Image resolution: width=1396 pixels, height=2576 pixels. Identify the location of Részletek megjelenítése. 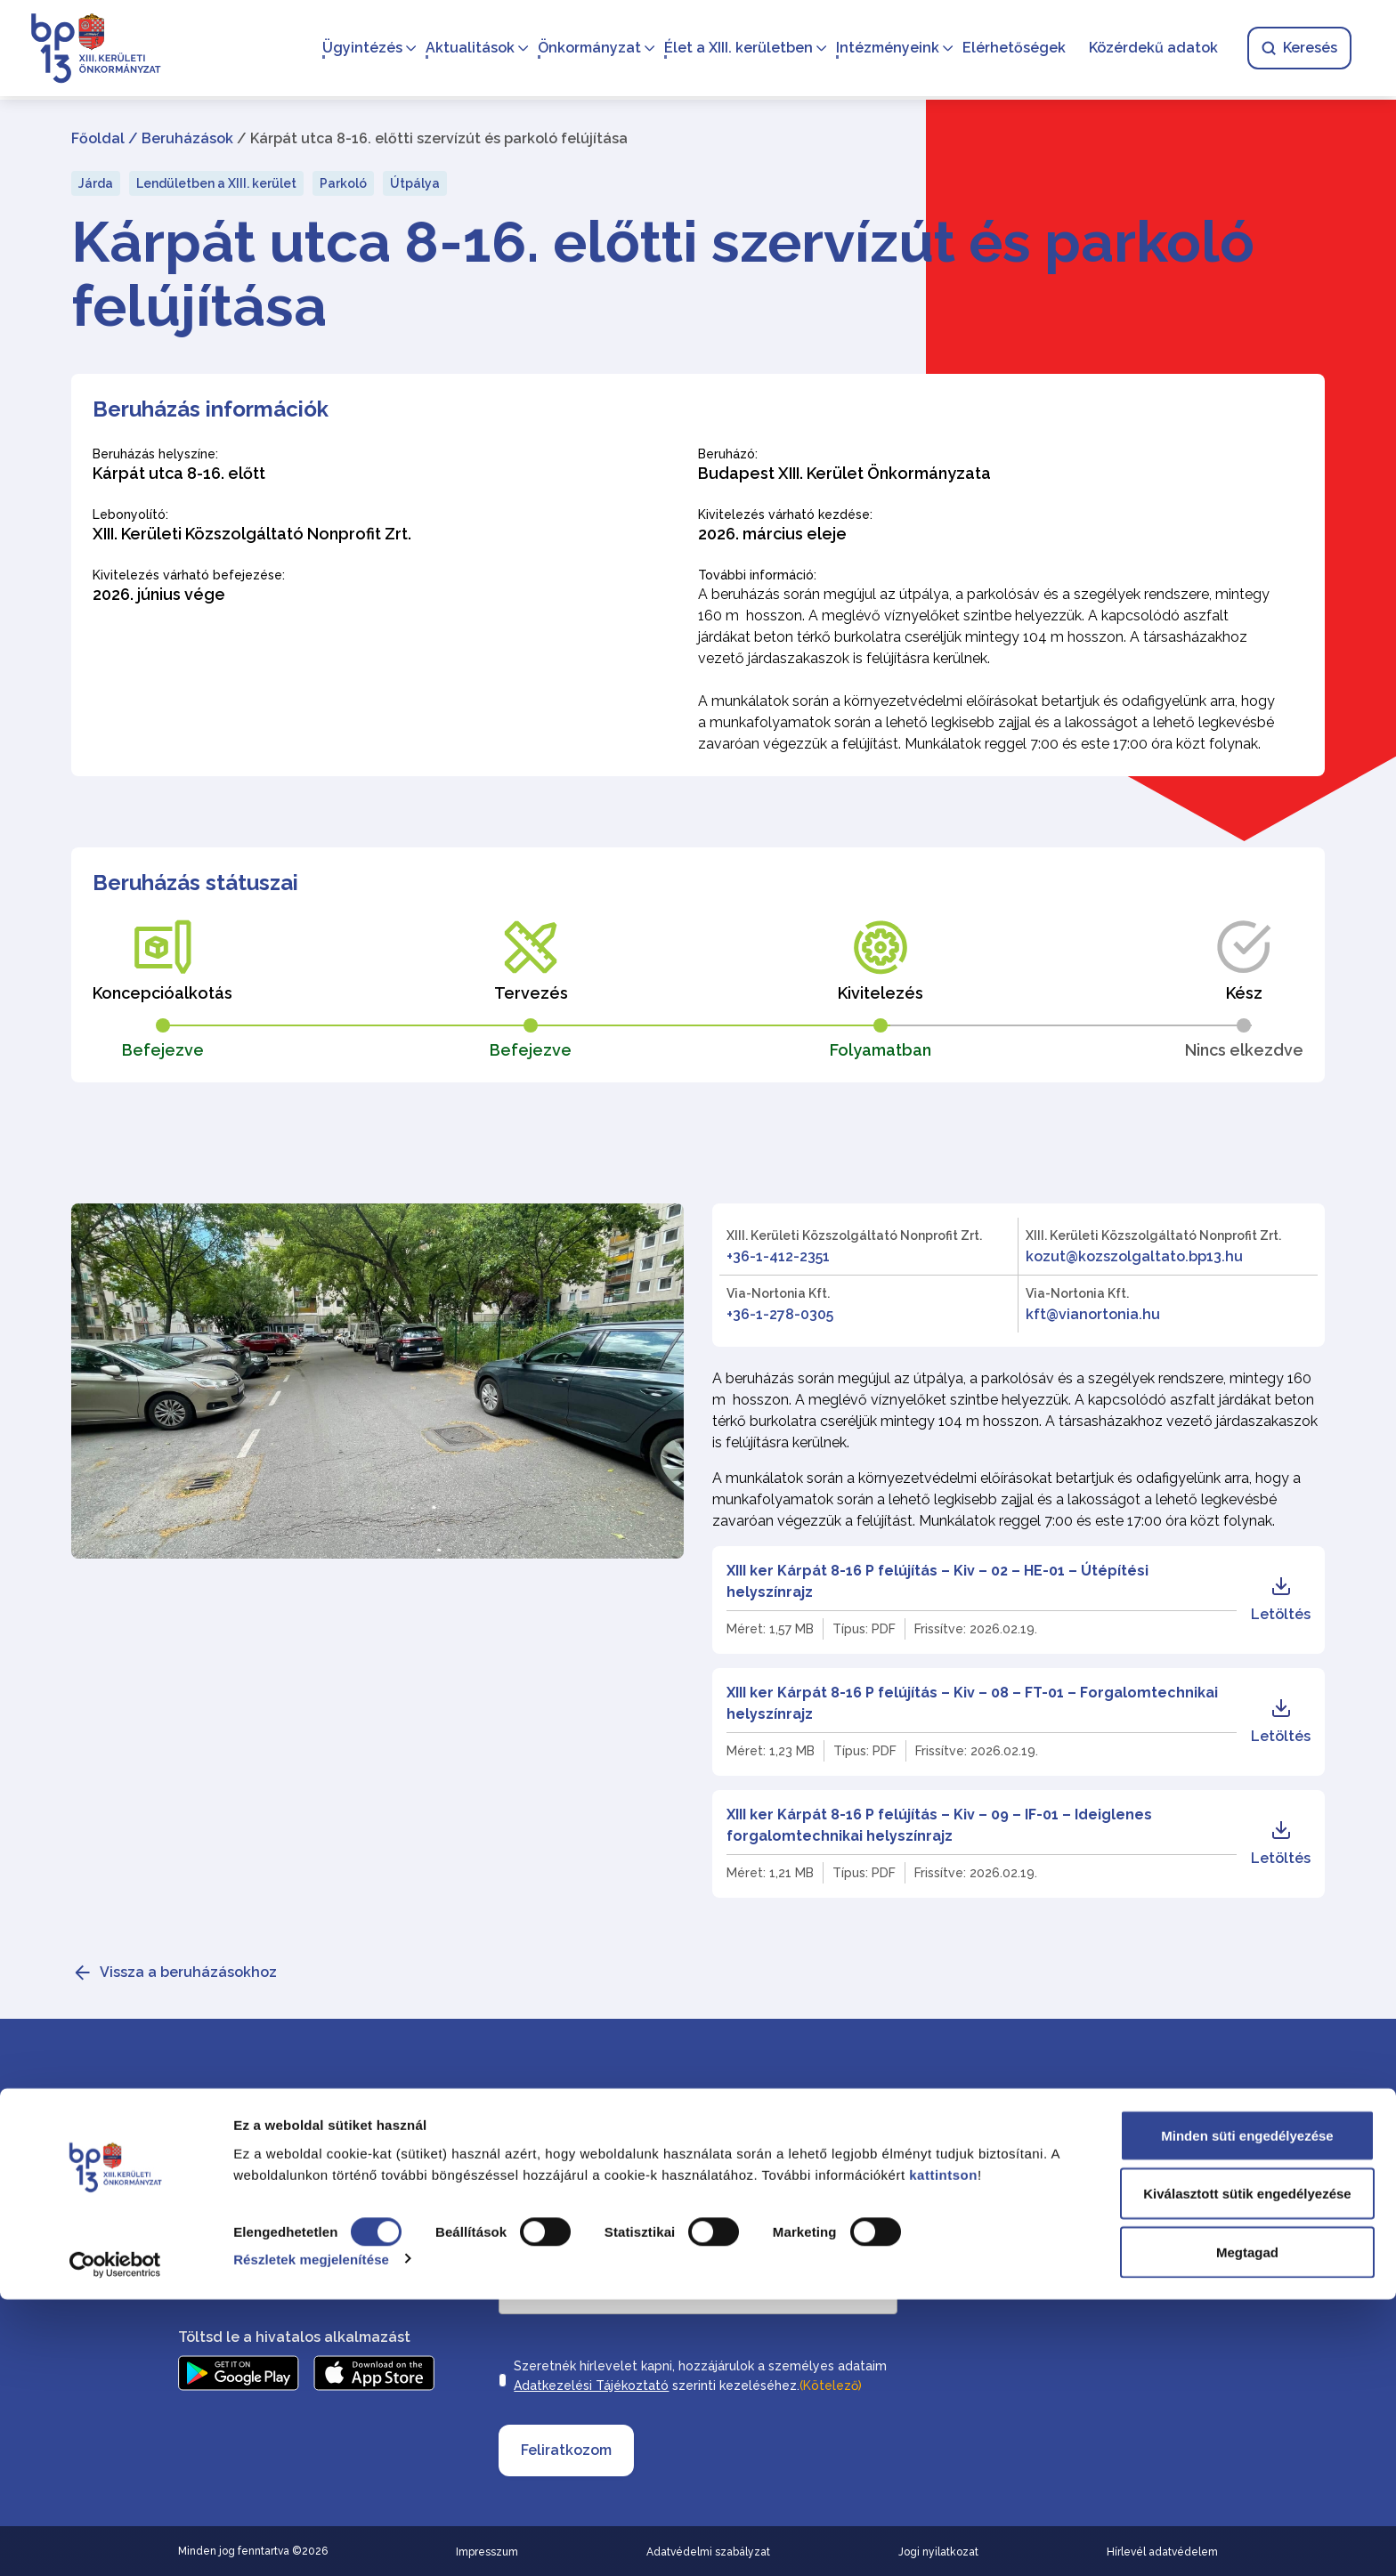
(311, 2535).